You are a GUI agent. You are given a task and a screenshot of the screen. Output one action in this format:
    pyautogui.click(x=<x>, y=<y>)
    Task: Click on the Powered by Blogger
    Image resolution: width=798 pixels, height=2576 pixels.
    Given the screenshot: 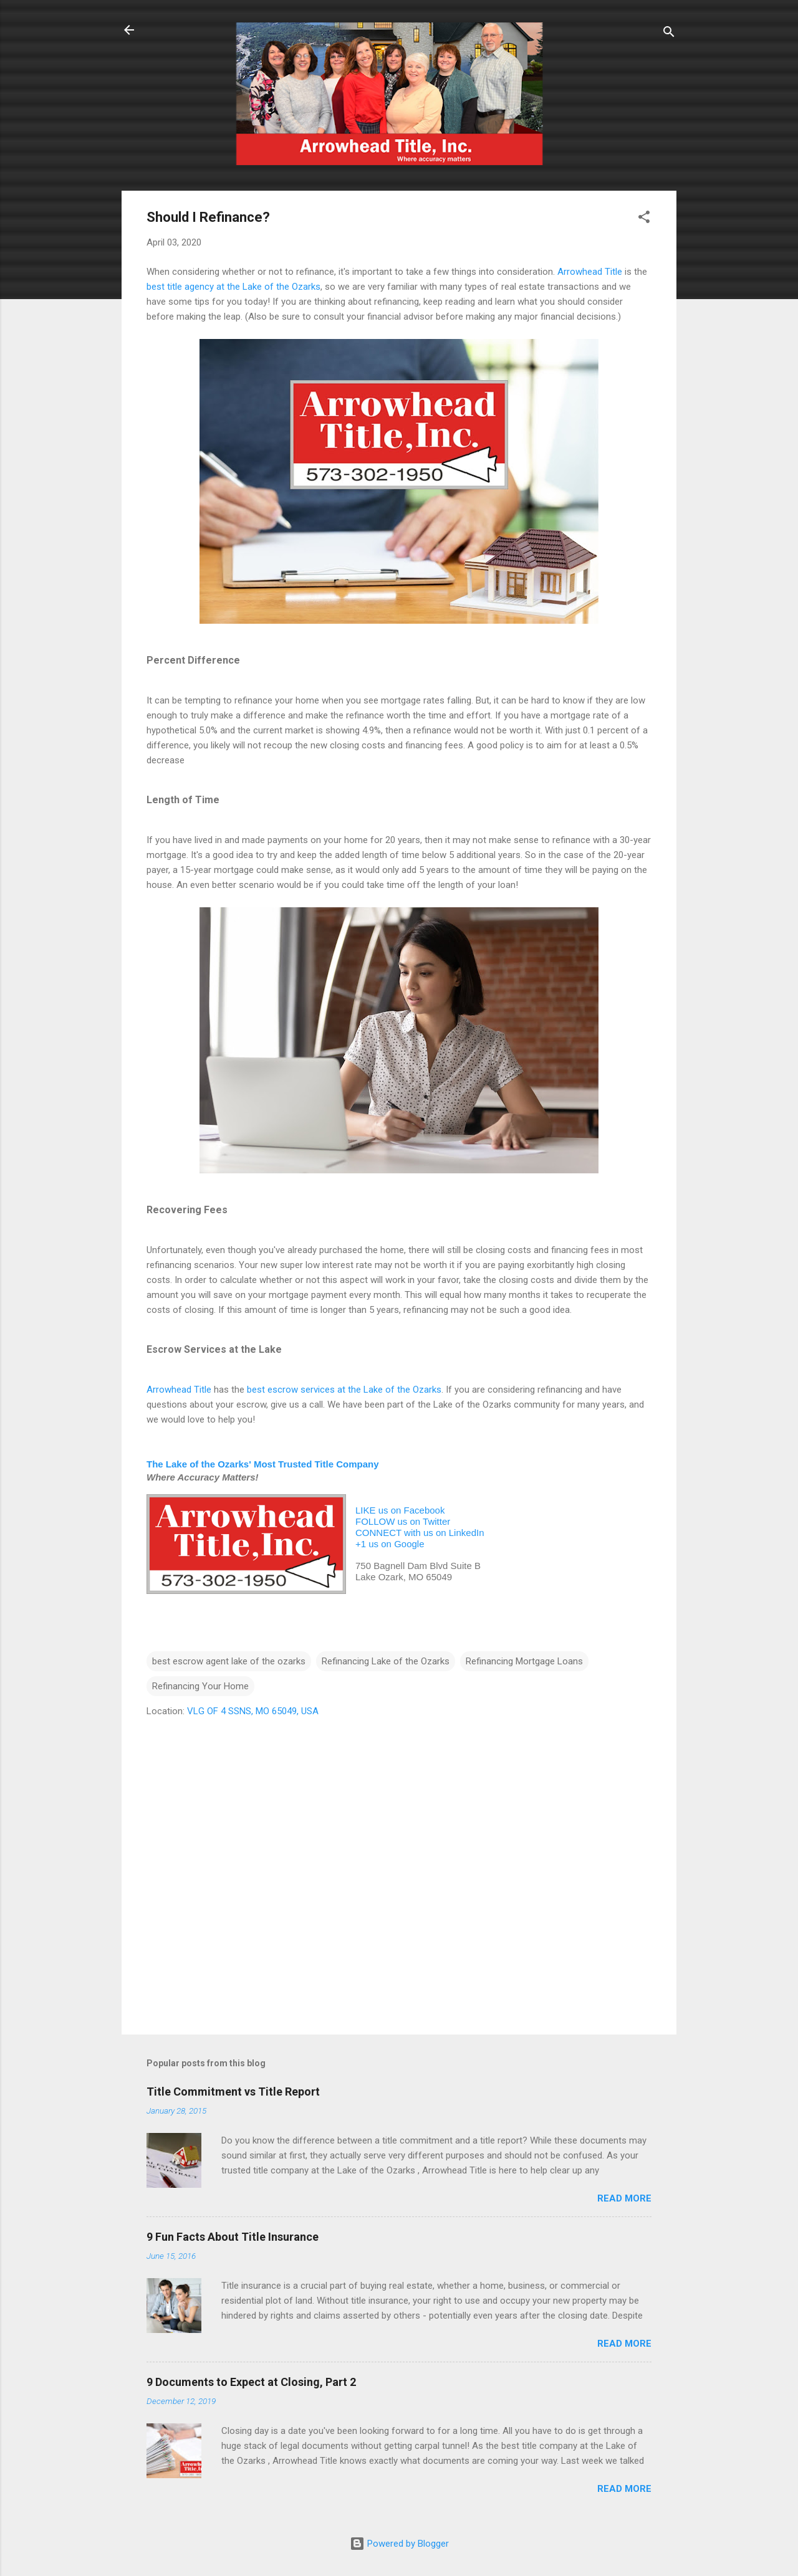 What is the action you would take?
    pyautogui.click(x=399, y=2543)
    